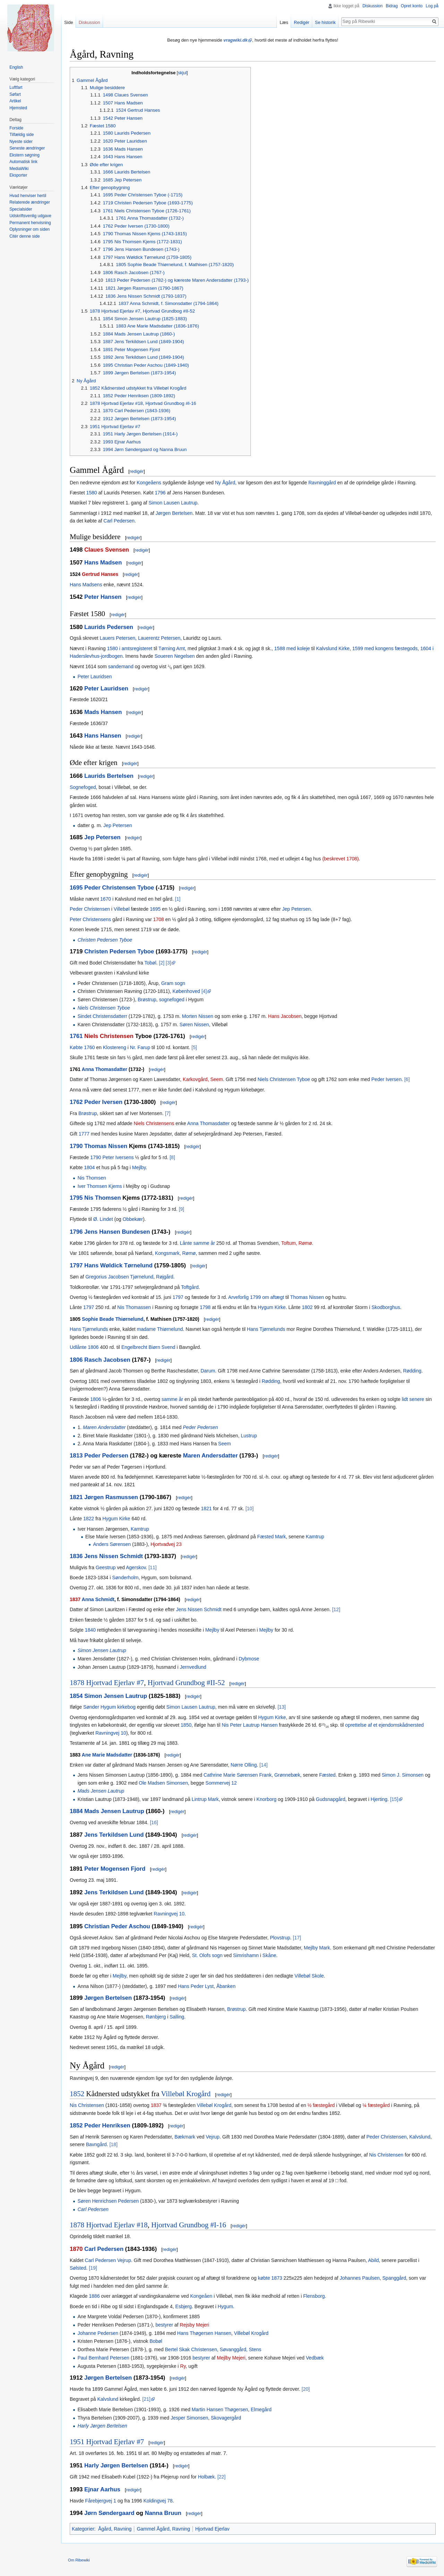 This screenshot has height=2576, width=444. What do you see at coordinates (220, 2409) in the screenshot?
I see `Martin Hansen Thøgersen` at bounding box center [220, 2409].